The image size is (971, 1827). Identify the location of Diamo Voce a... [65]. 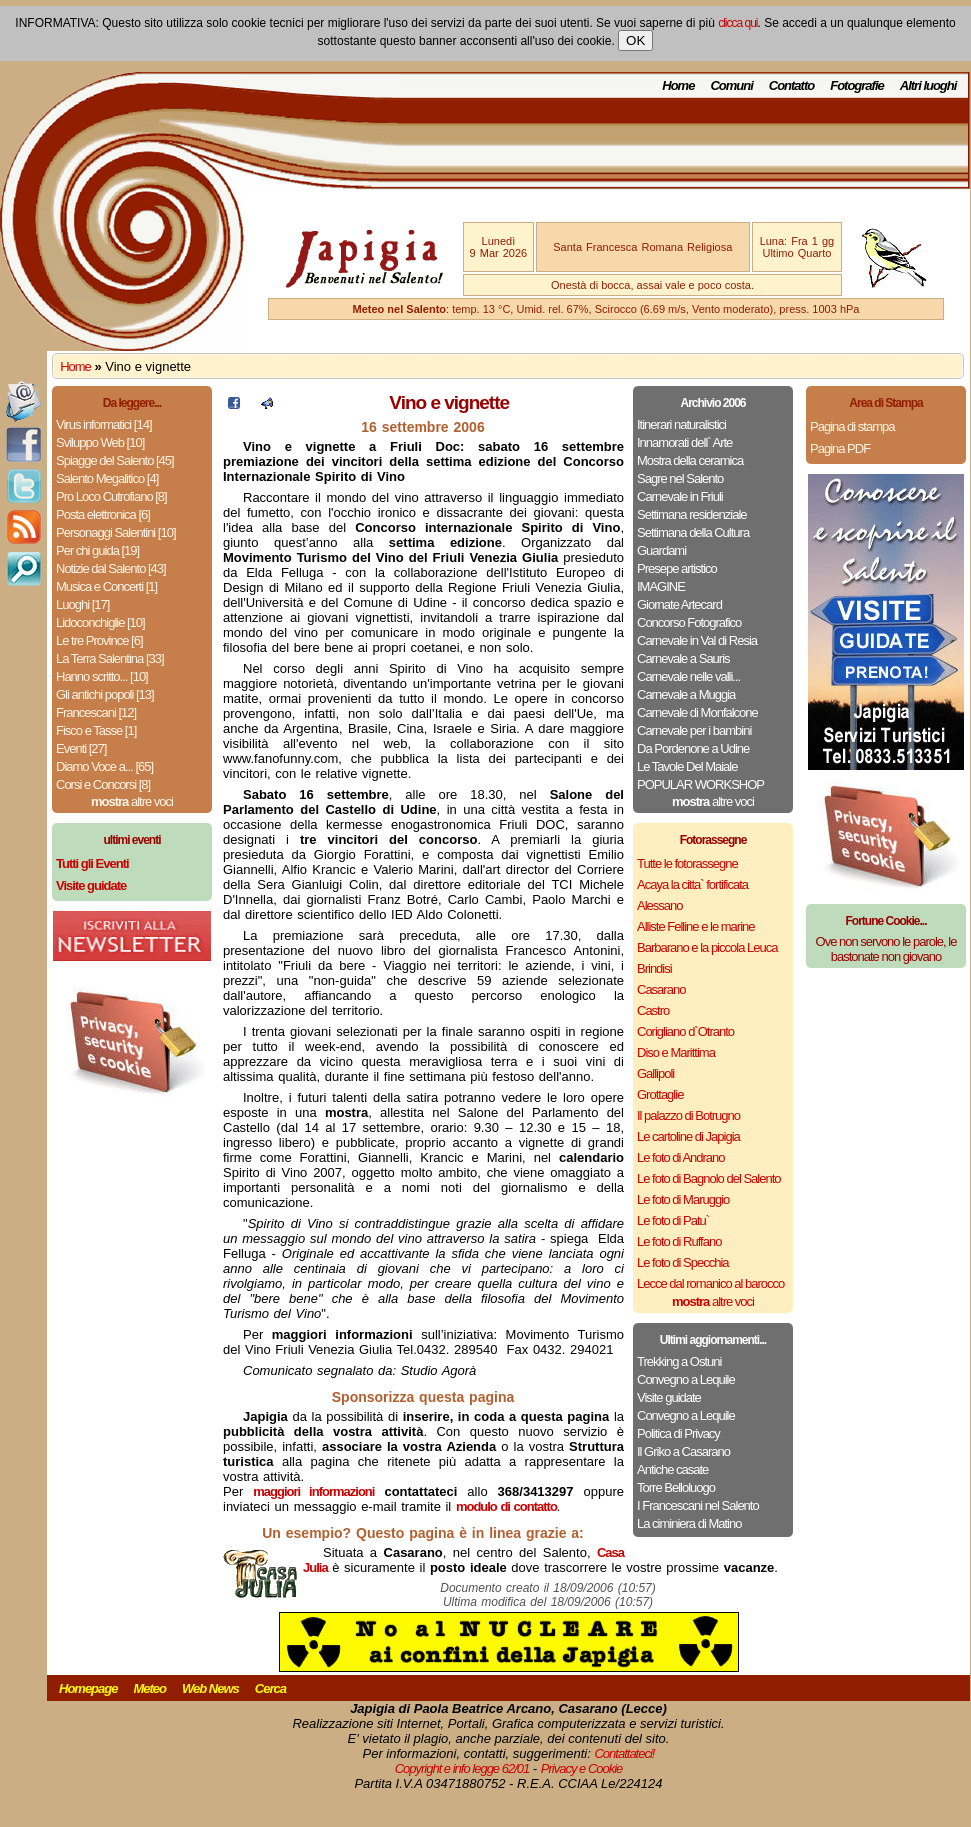
(104, 766).